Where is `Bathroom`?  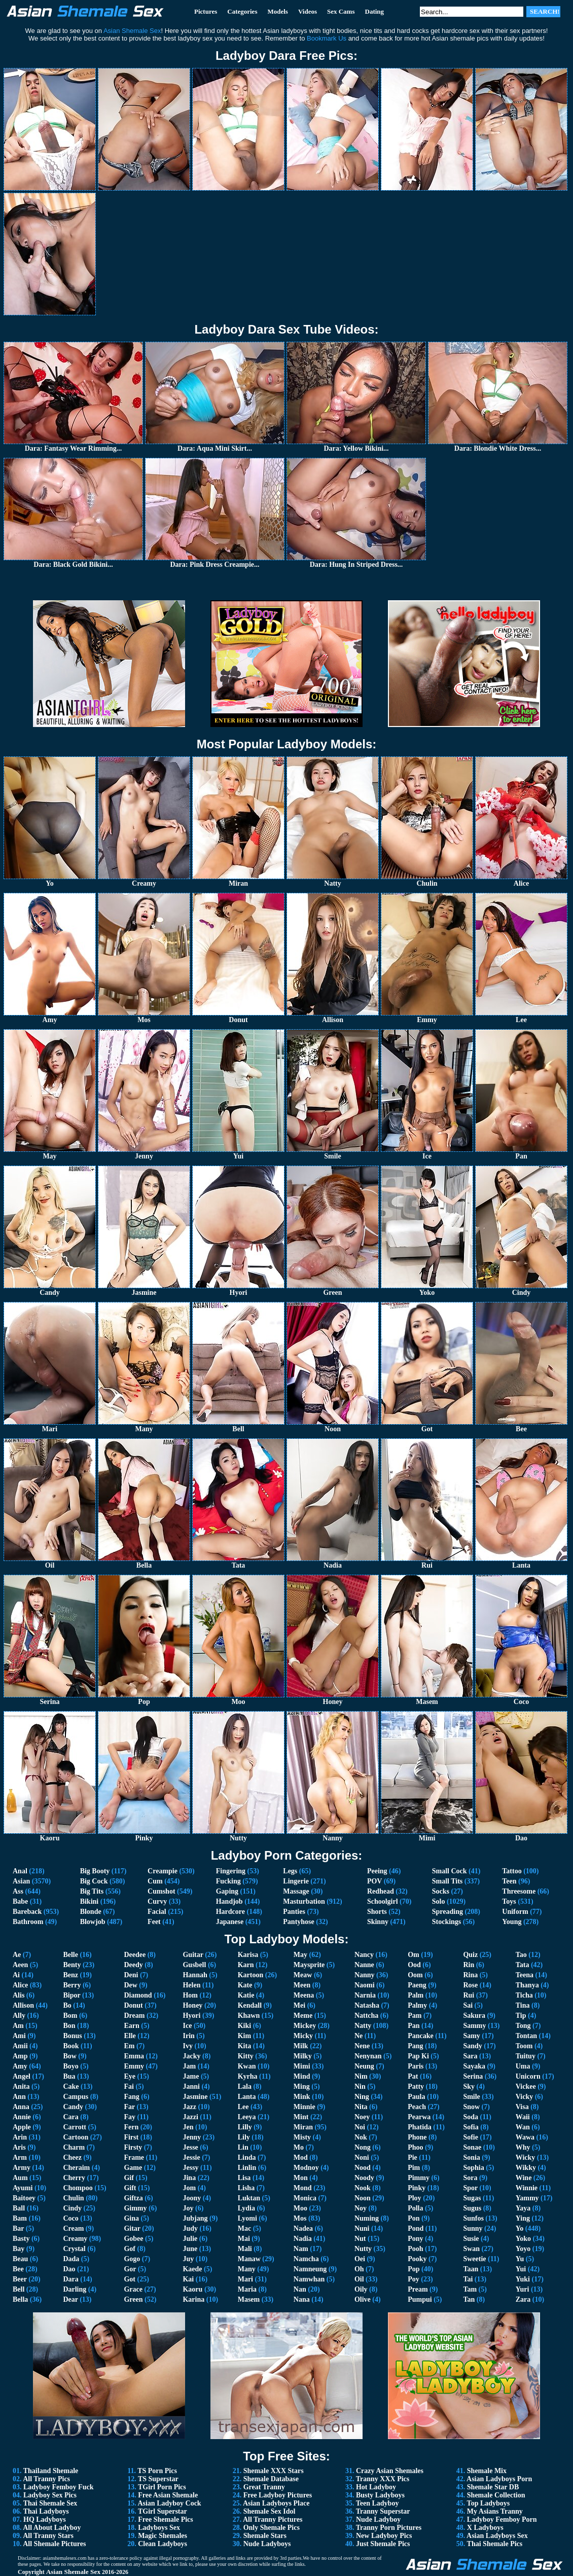 Bathroom is located at coordinates (28, 1922).